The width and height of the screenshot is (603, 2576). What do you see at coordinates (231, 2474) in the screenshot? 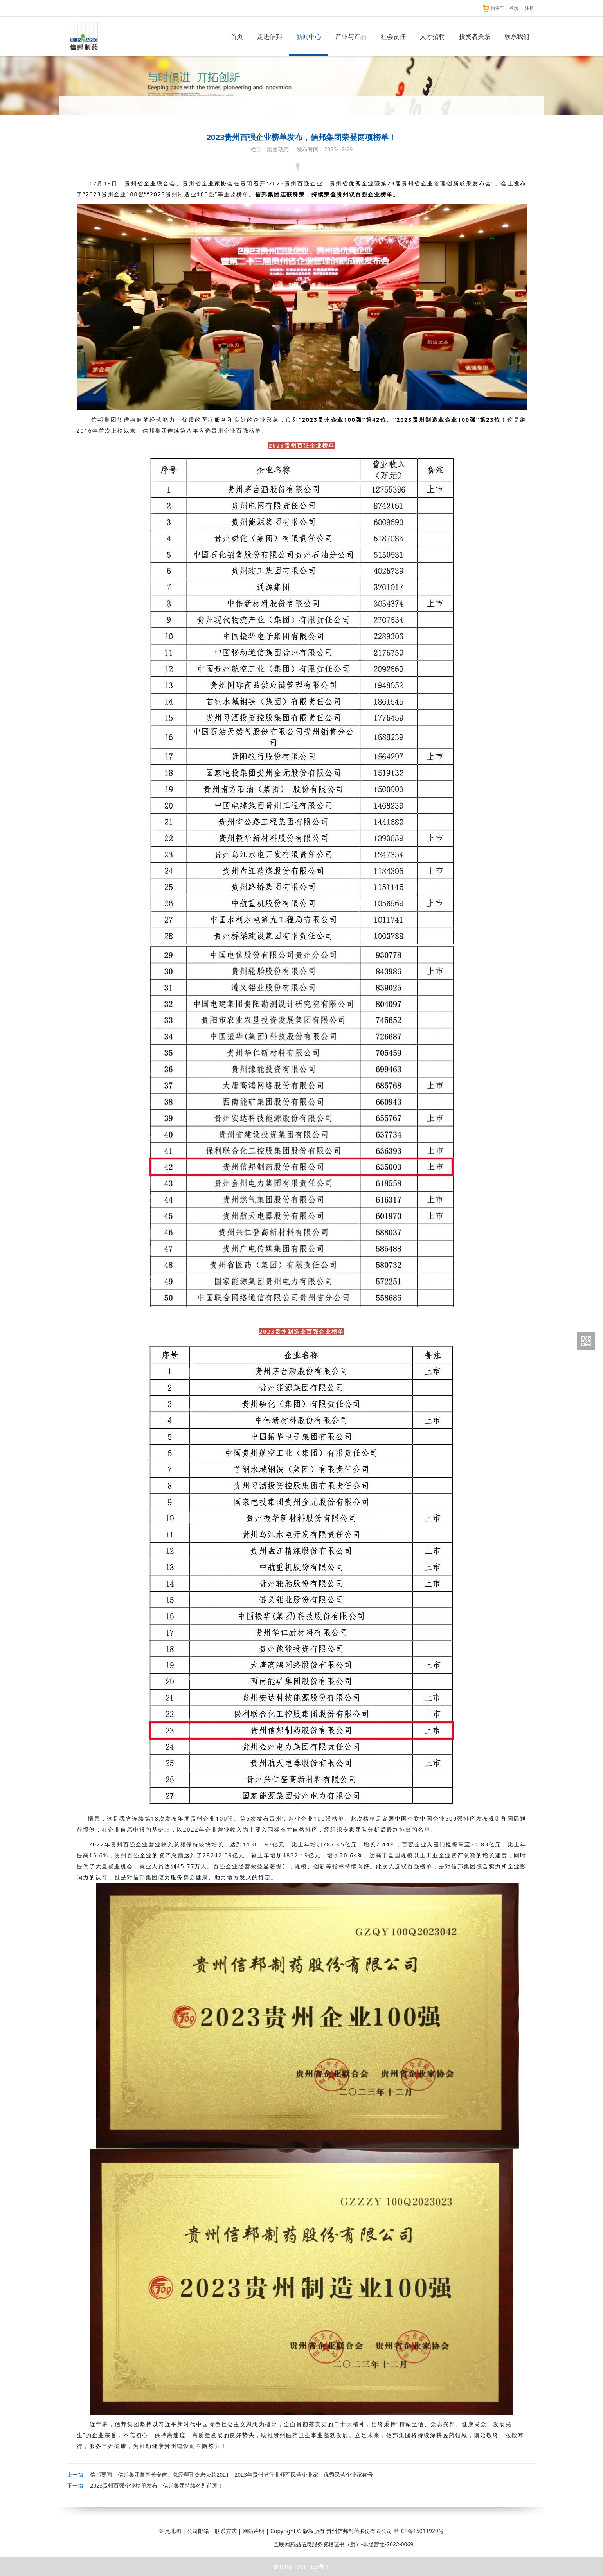
I see `信邦要闻 | 信邦集团董事长安吉、总经理孔令忠荣获2021—2023年贵州省行业领军民营企业家、优秀民营企业家称号` at bounding box center [231, 2474].